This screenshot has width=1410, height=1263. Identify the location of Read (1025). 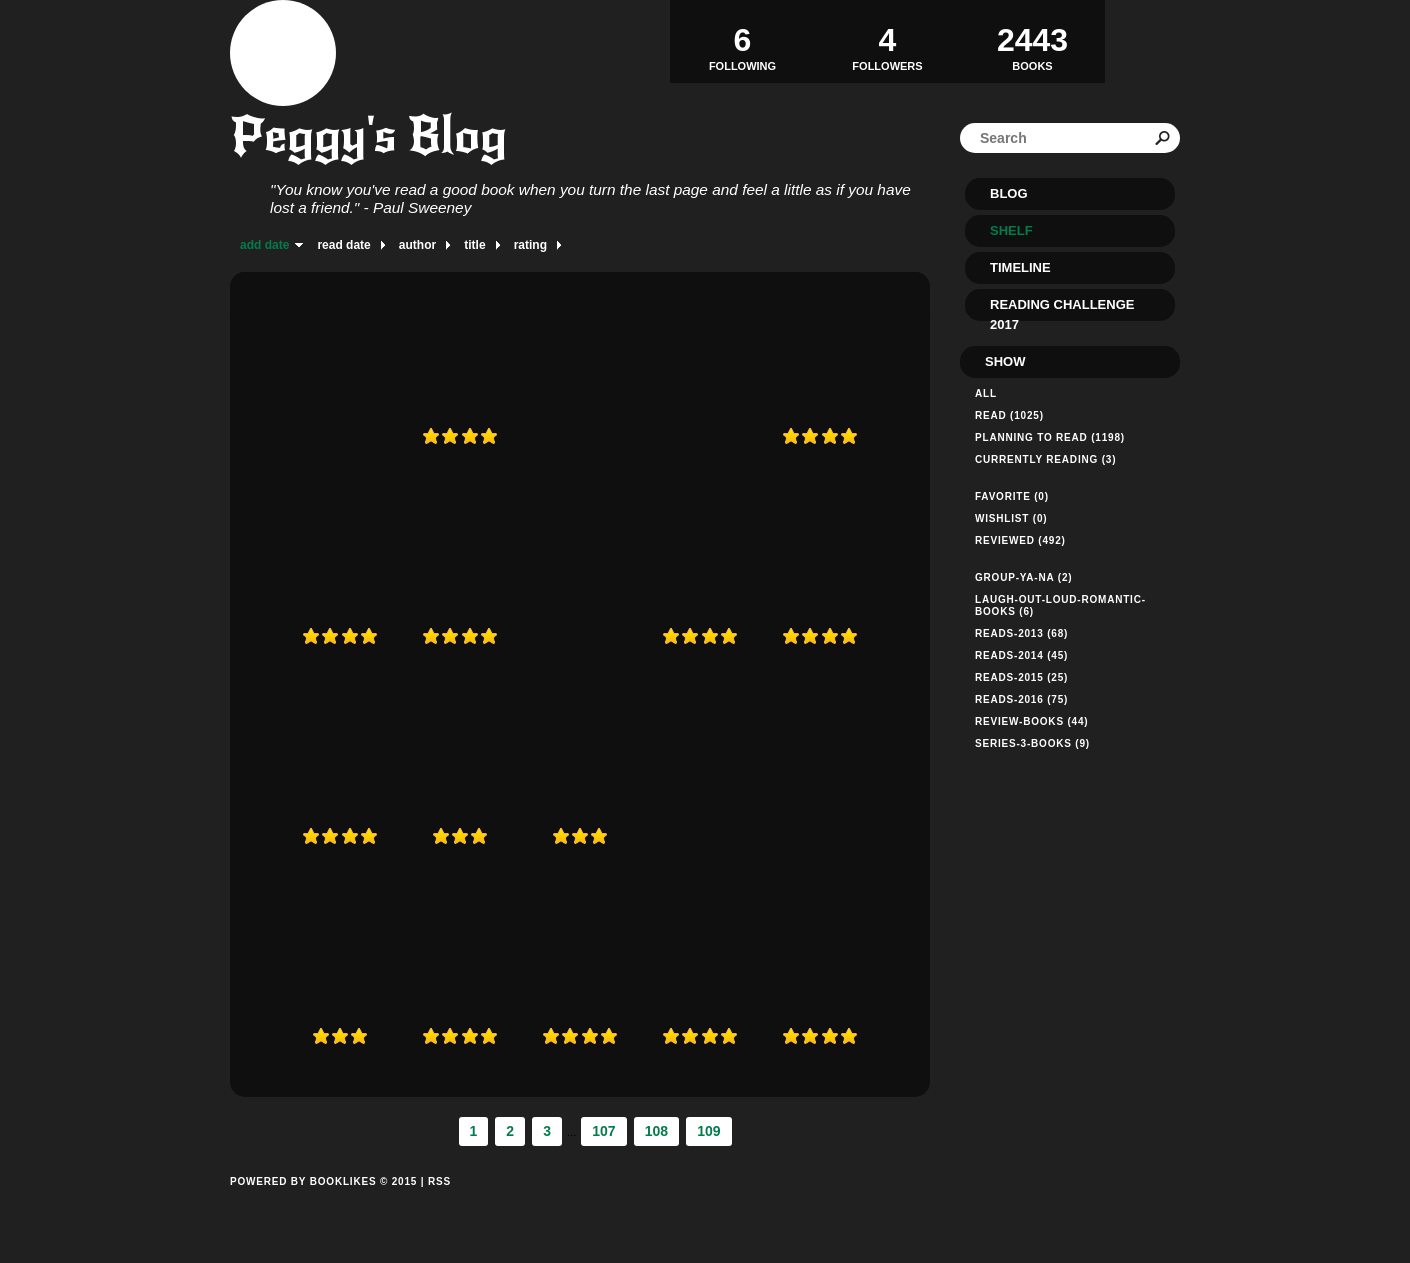
(1009, 415).